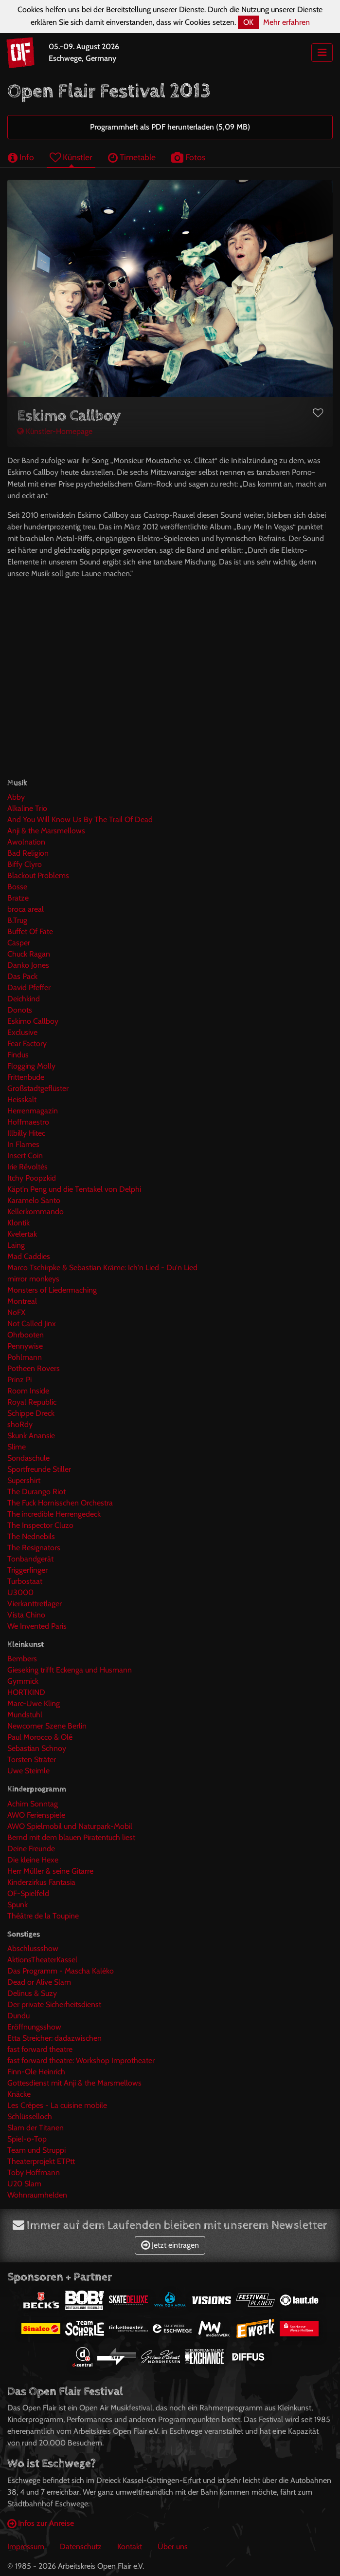 The width and height of the screenshot is (340, 2576). What do you see at coordinates (41, 1882) in the screenshot?
I see `Kinderzirkus Fantasia` at bounding box center [41, 1882].